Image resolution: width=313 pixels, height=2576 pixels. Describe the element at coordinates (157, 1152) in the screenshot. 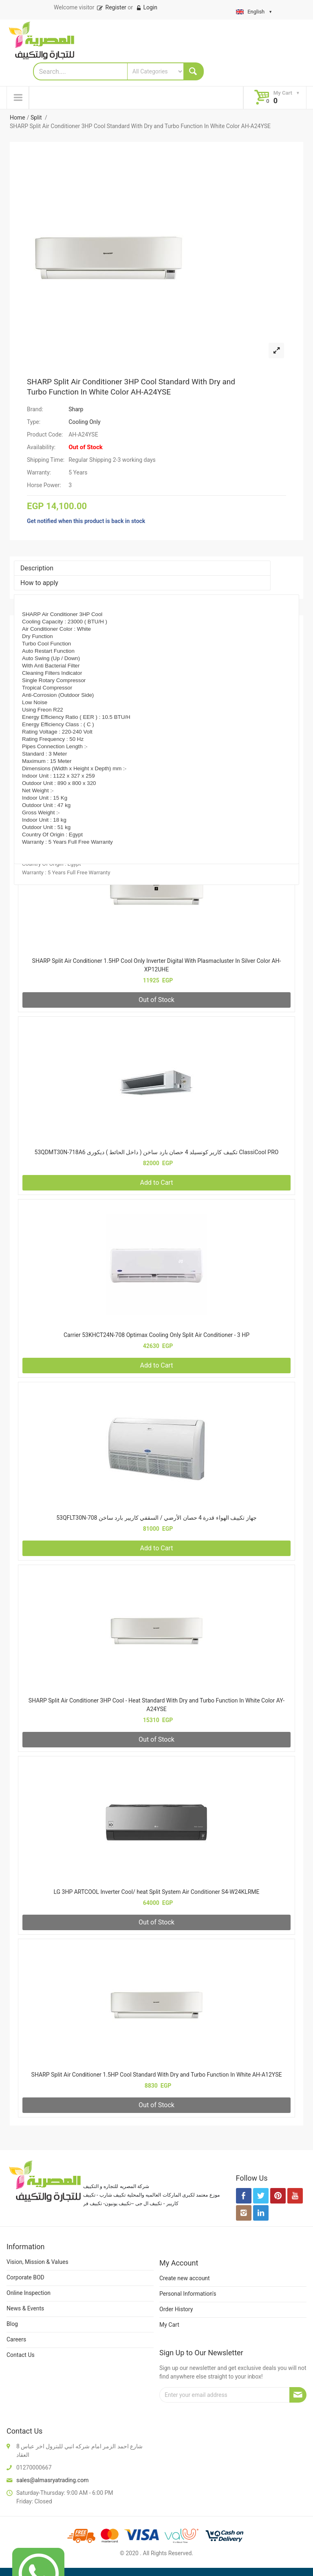

I see `53QDMT30N-718A6 تكييف كارير كونسيلد 4 حصان بارد ساخن ( داخل الحائط ) ديكورى ClassiCool PRO` at that location.